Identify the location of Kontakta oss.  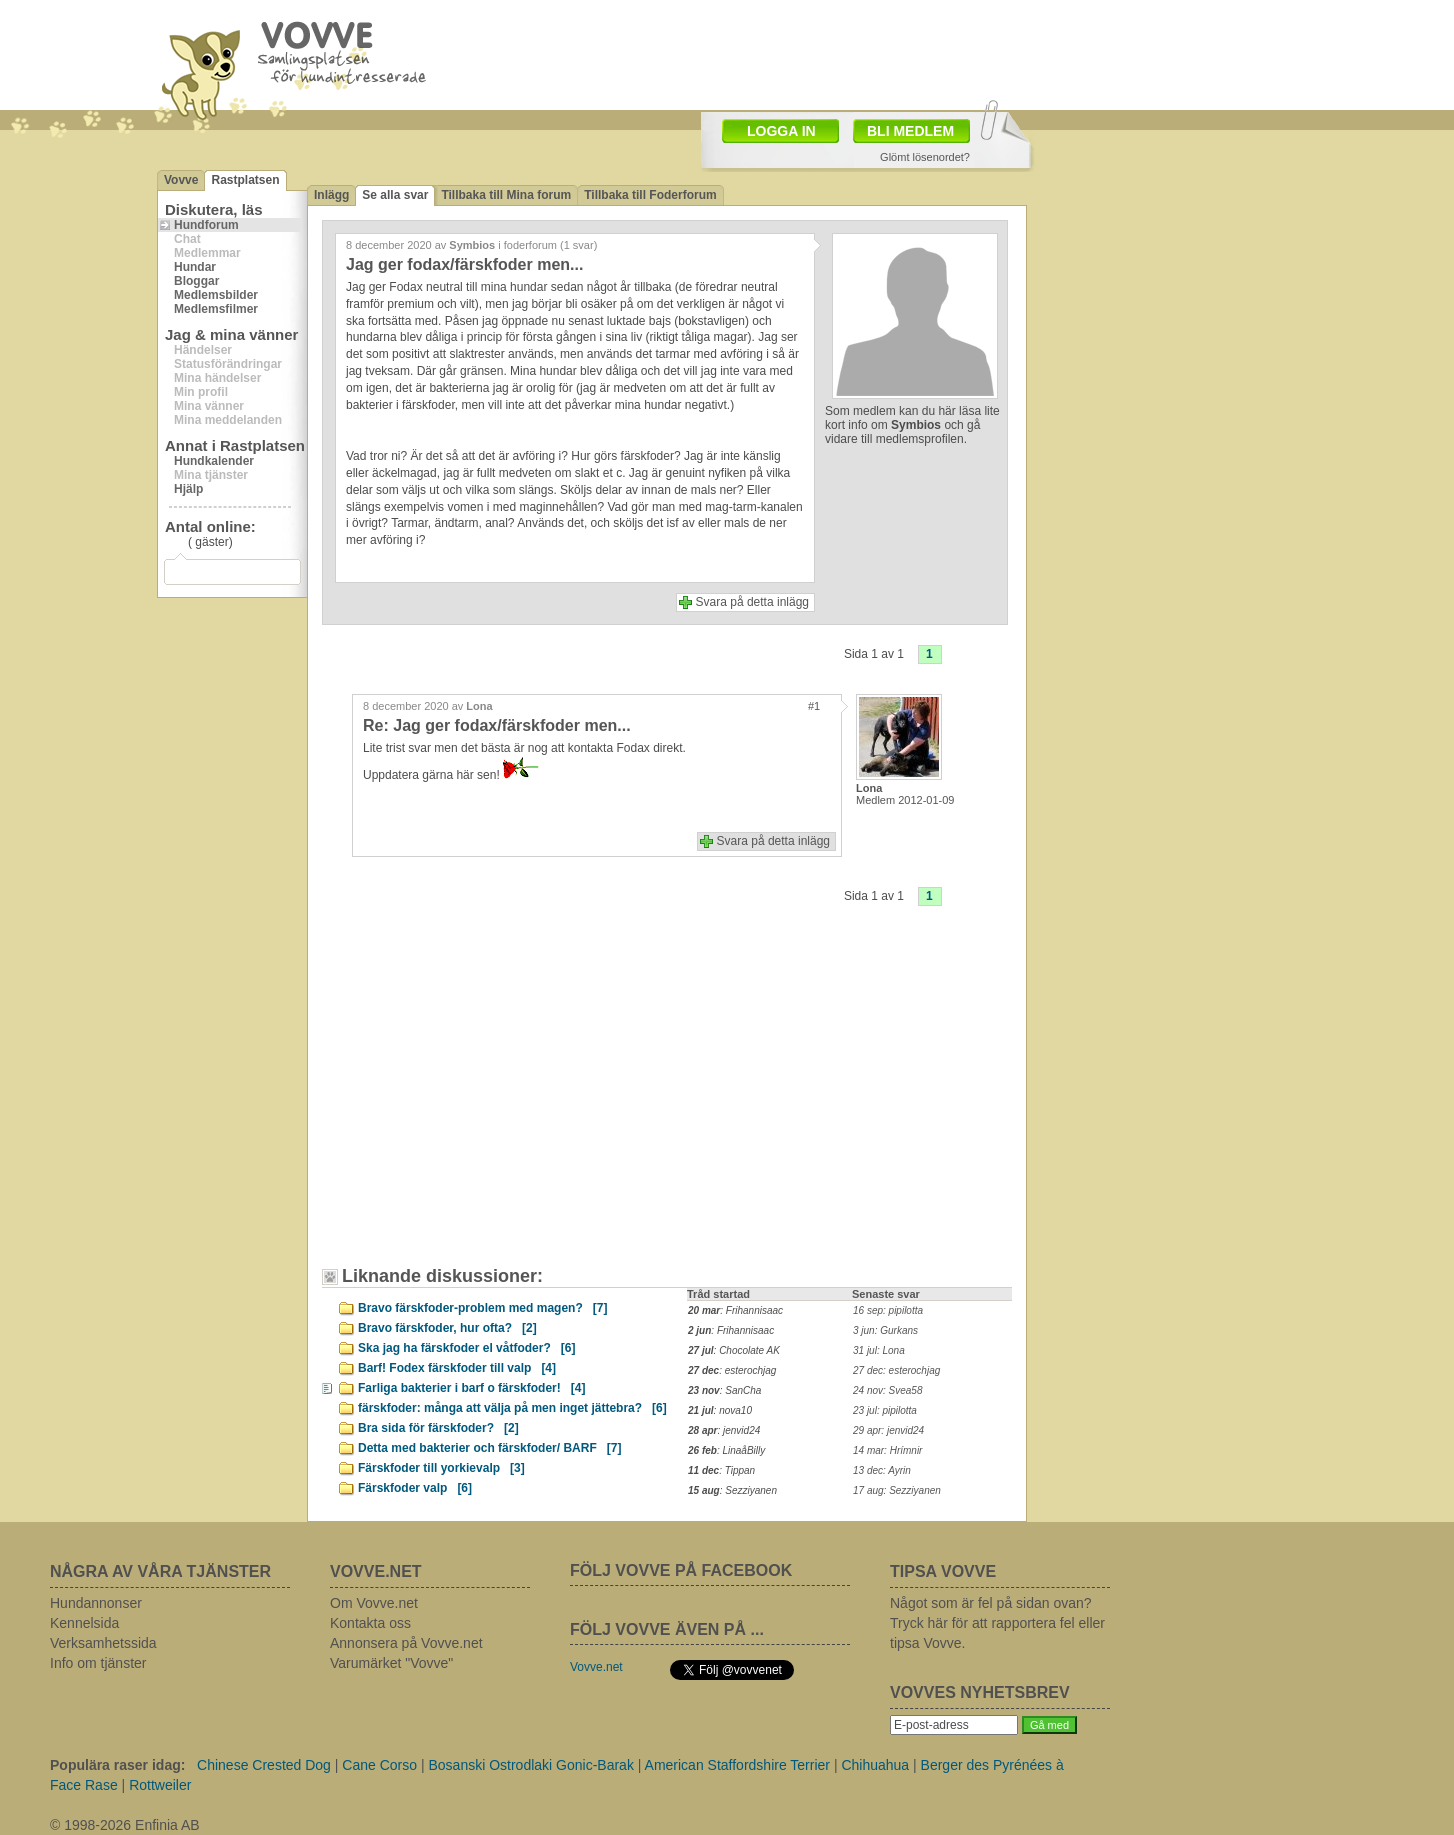
(370, 1623).